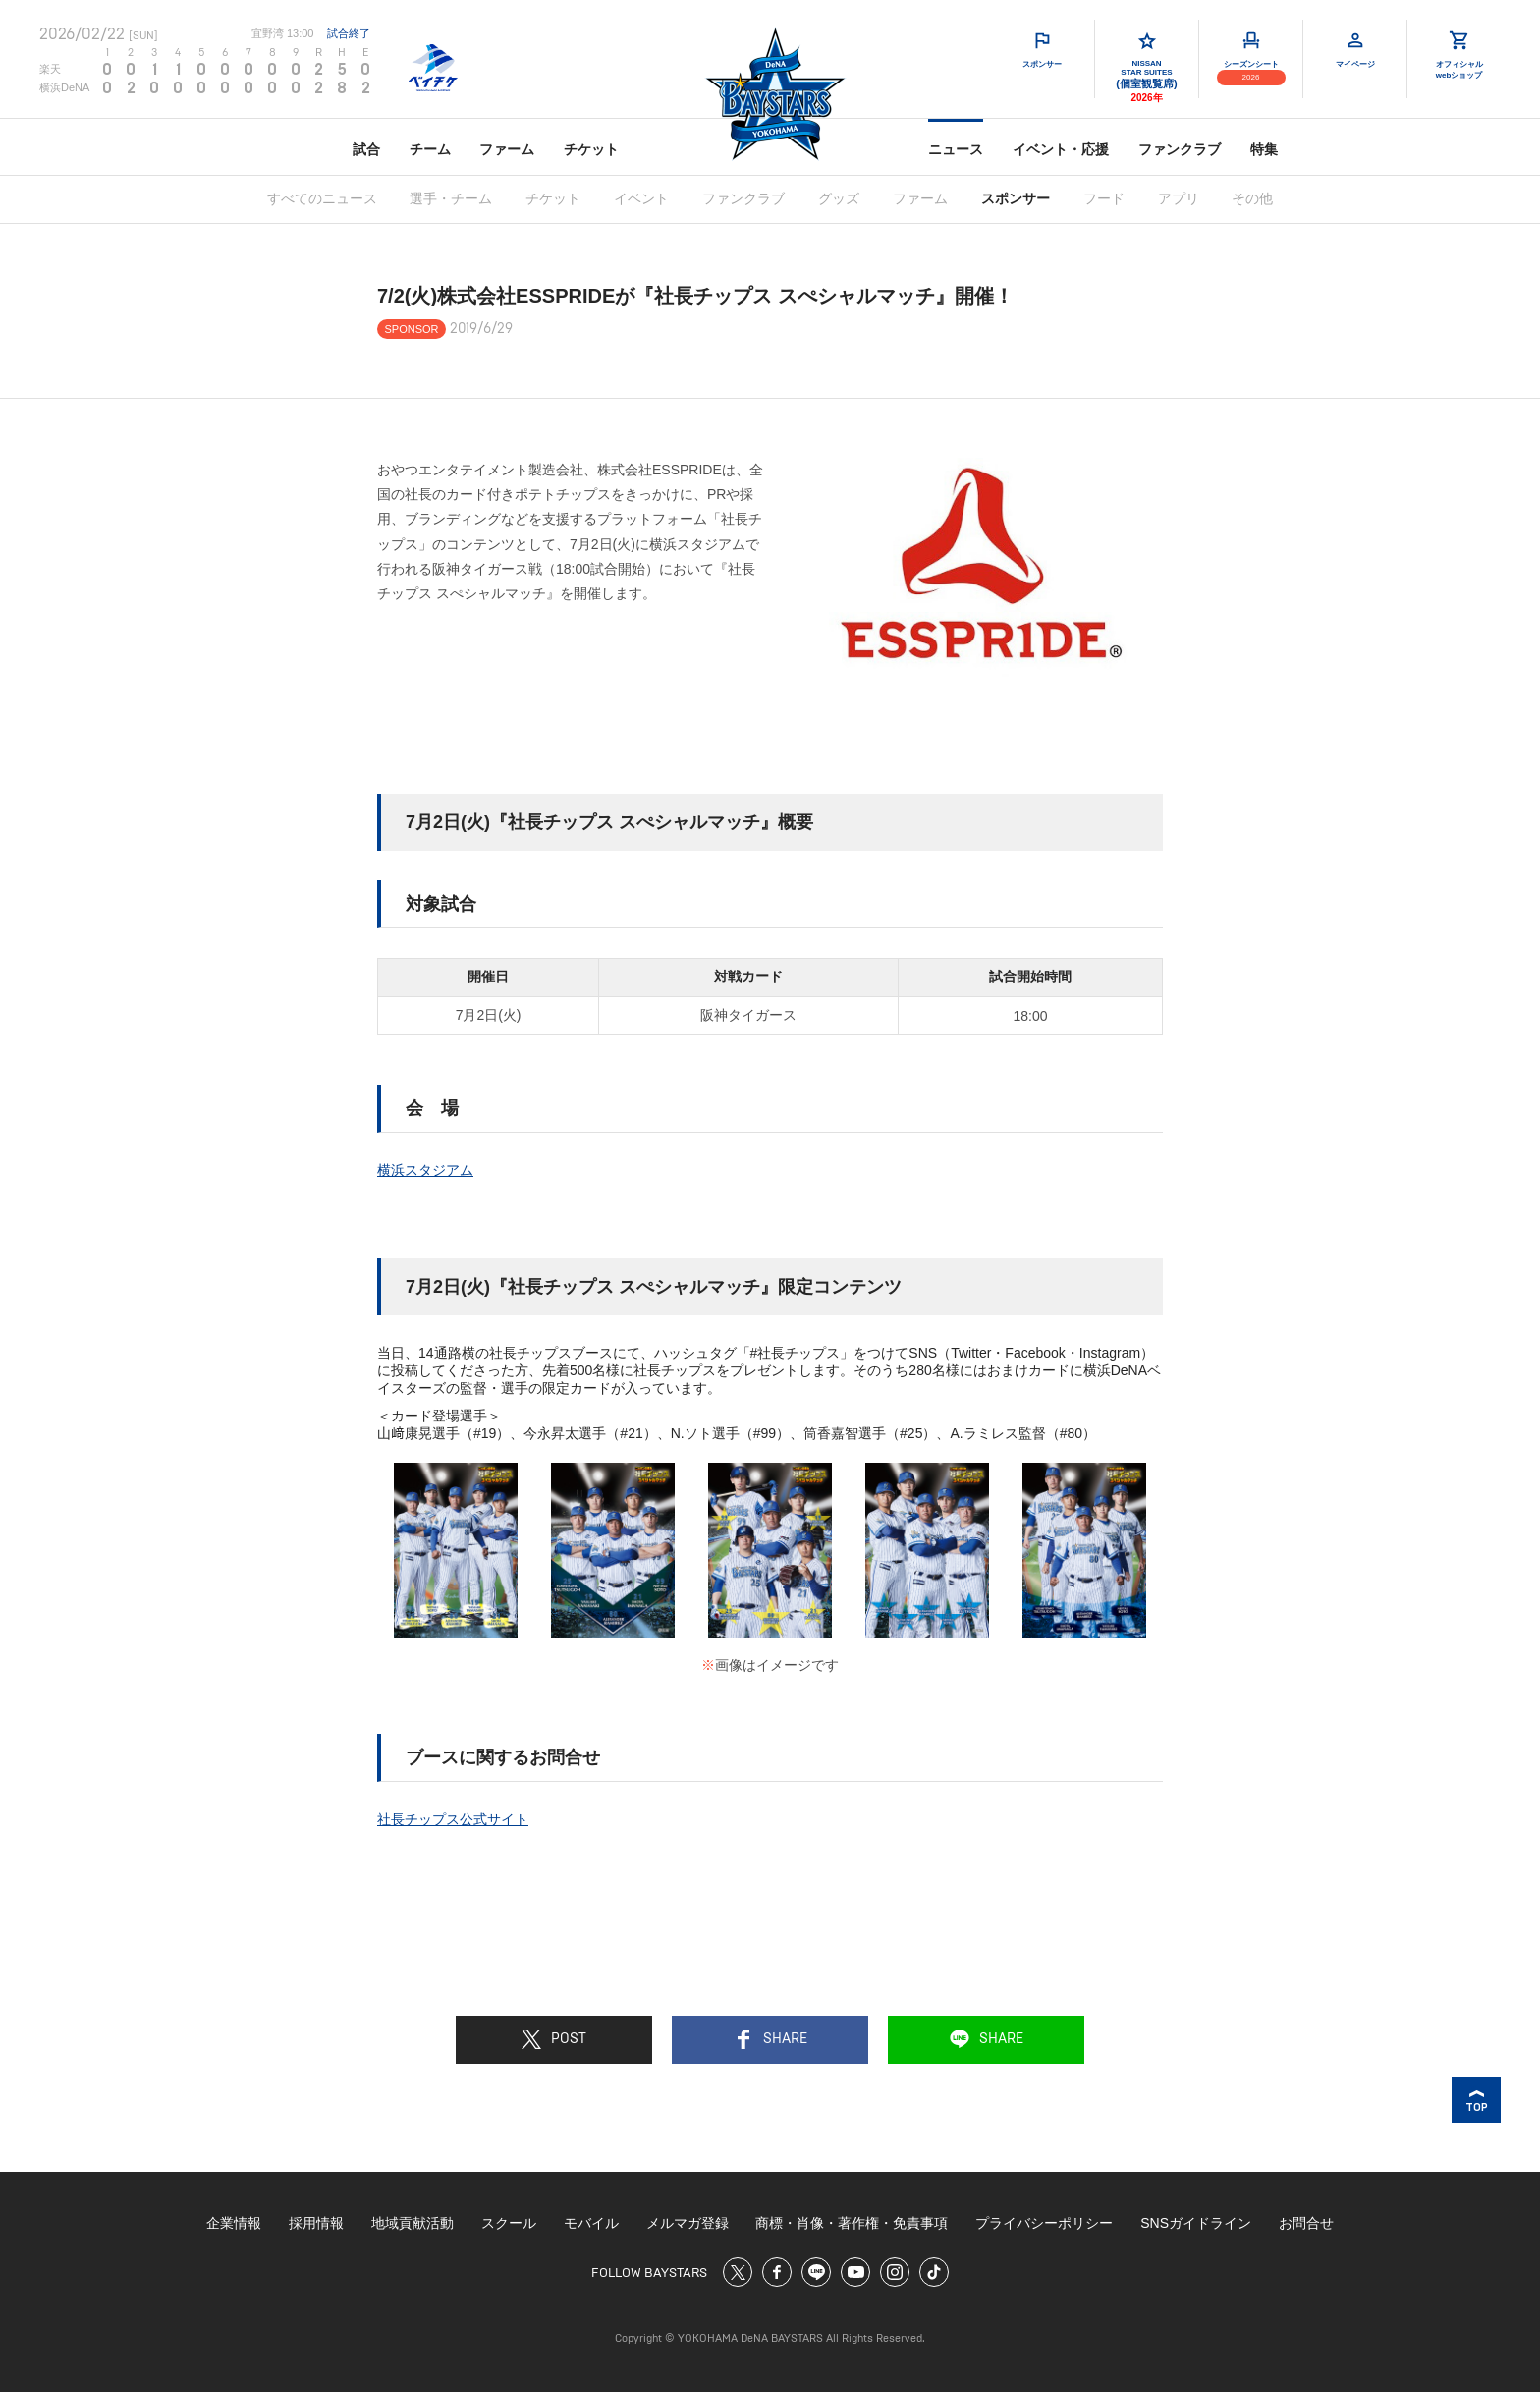 This screenshot has width=1540, height=2392. What do you see at coordinates (591, 149) in the screenshot?
I see `チケット` at bounding box center [591, 149].